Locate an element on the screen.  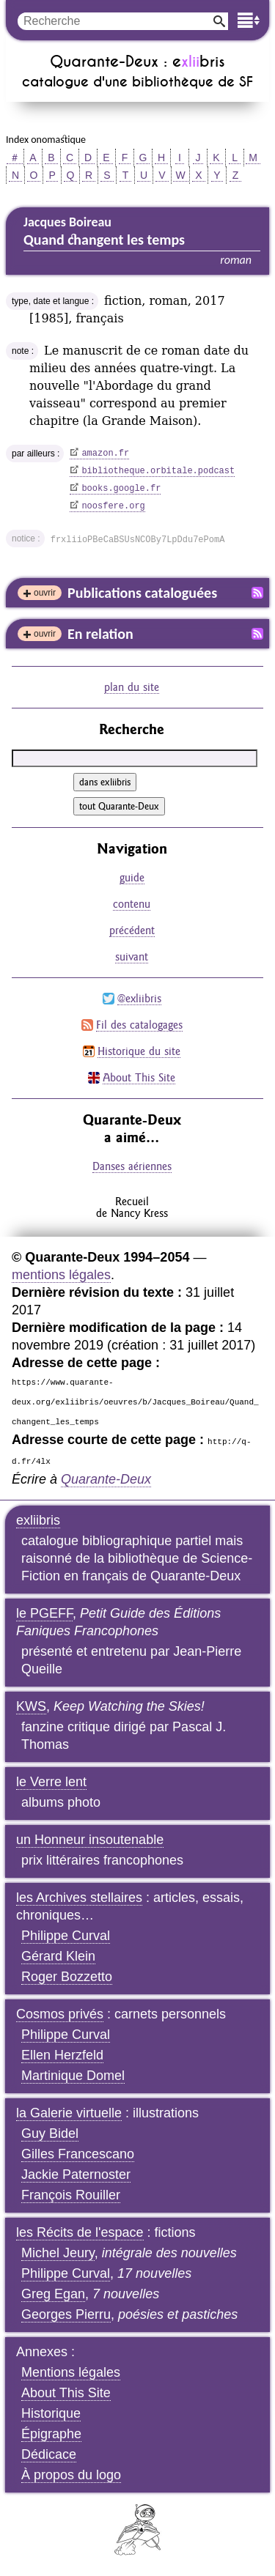
Guy Bidel is located at coordinates (49, 2133).